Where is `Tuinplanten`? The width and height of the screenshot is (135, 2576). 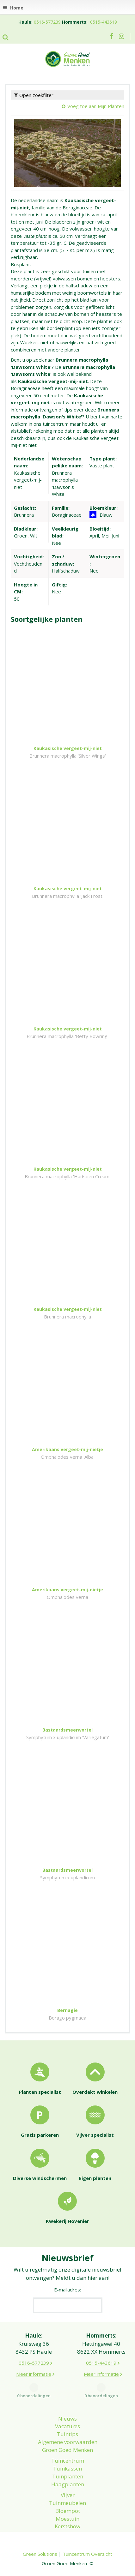 Tuinplanten is located at coordinates (67, 2476).